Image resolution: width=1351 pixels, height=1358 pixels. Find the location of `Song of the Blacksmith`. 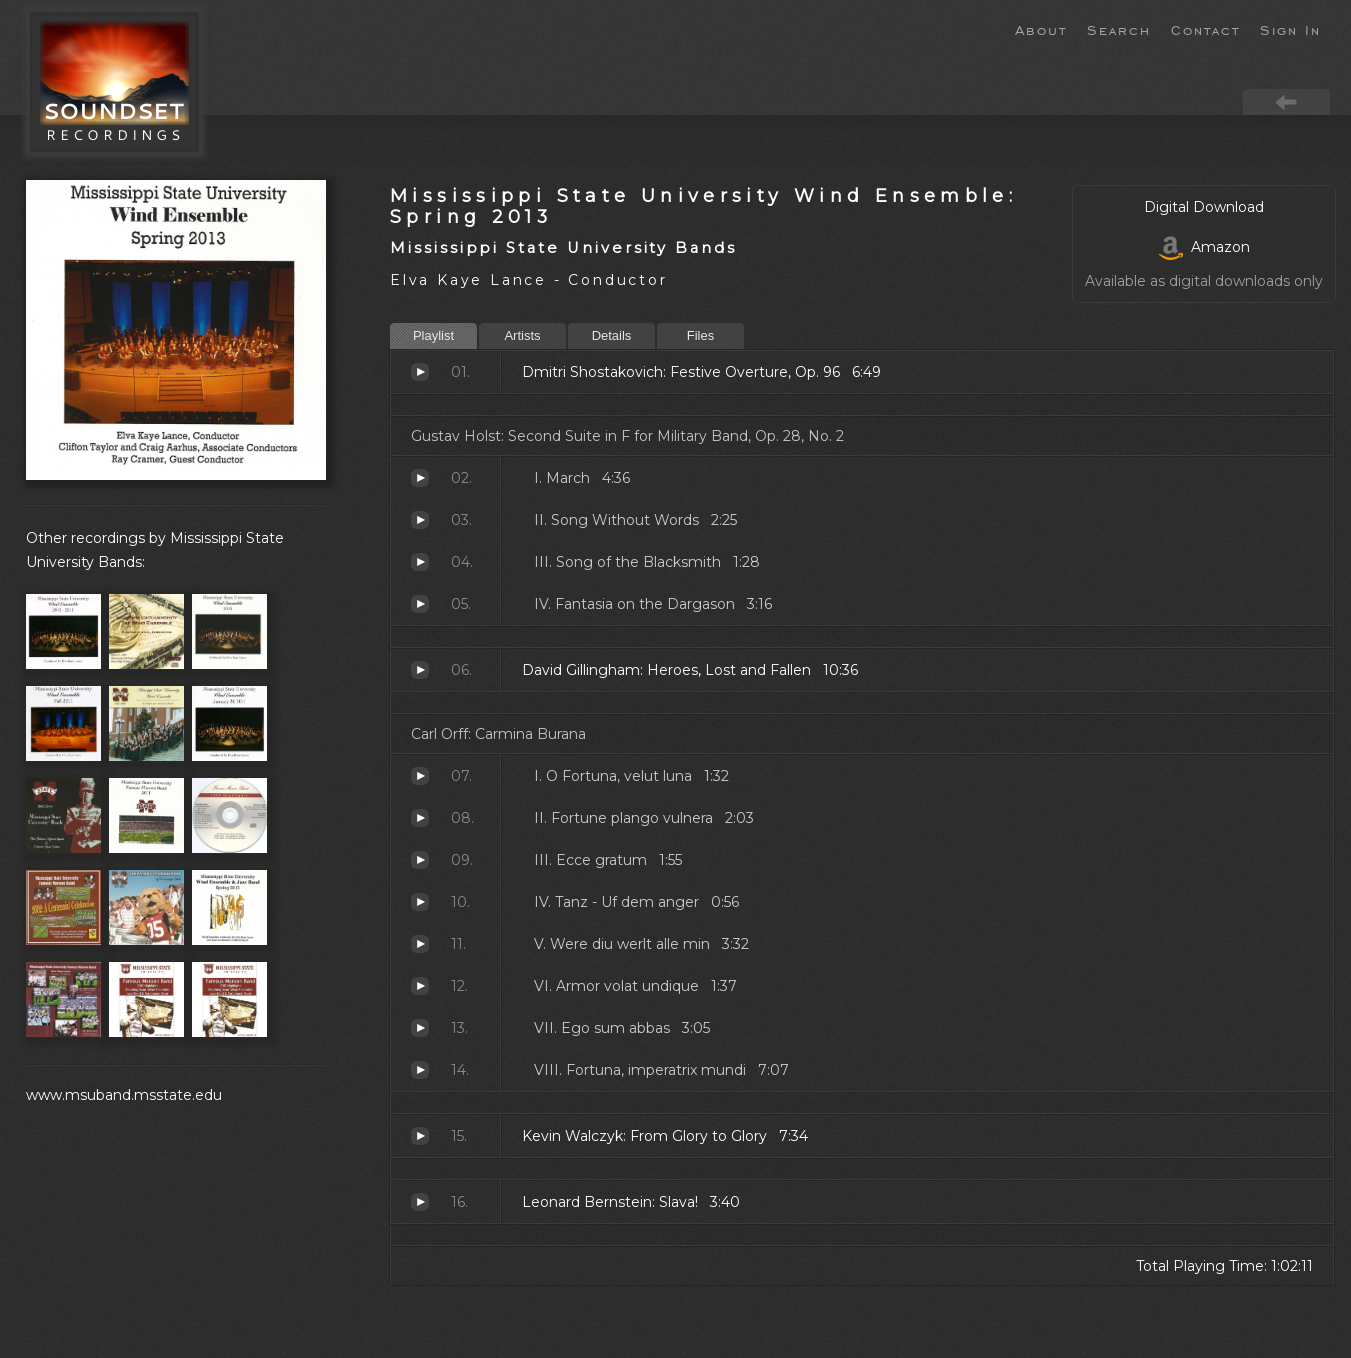

Song of the Blacksmith is located at coordinates (420, 562).